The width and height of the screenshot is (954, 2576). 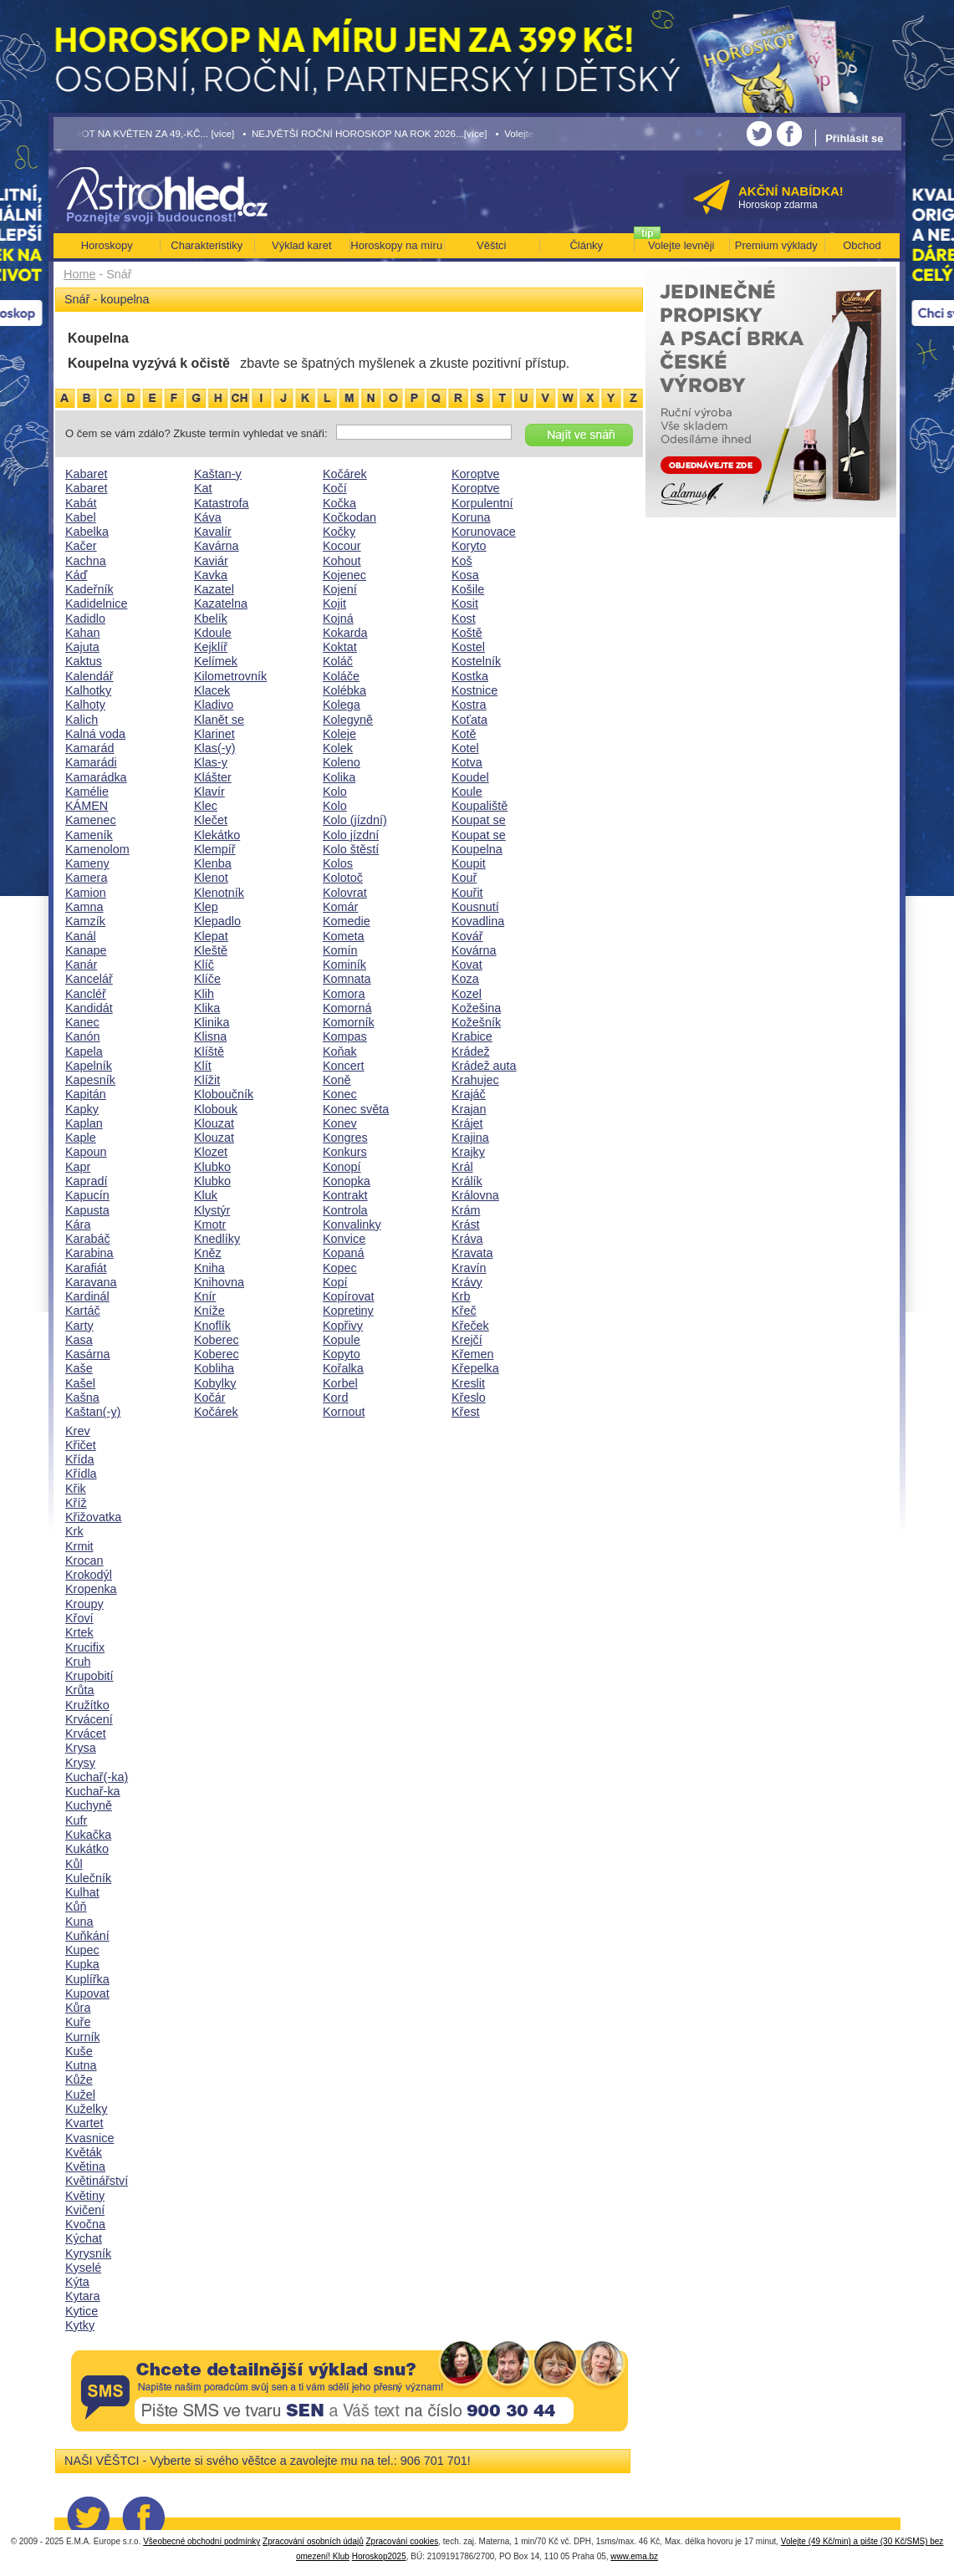 What do you see at coordinates (80, 1137) in the screenshot?
I see `Kaple` at bounding box center [80, 1137].